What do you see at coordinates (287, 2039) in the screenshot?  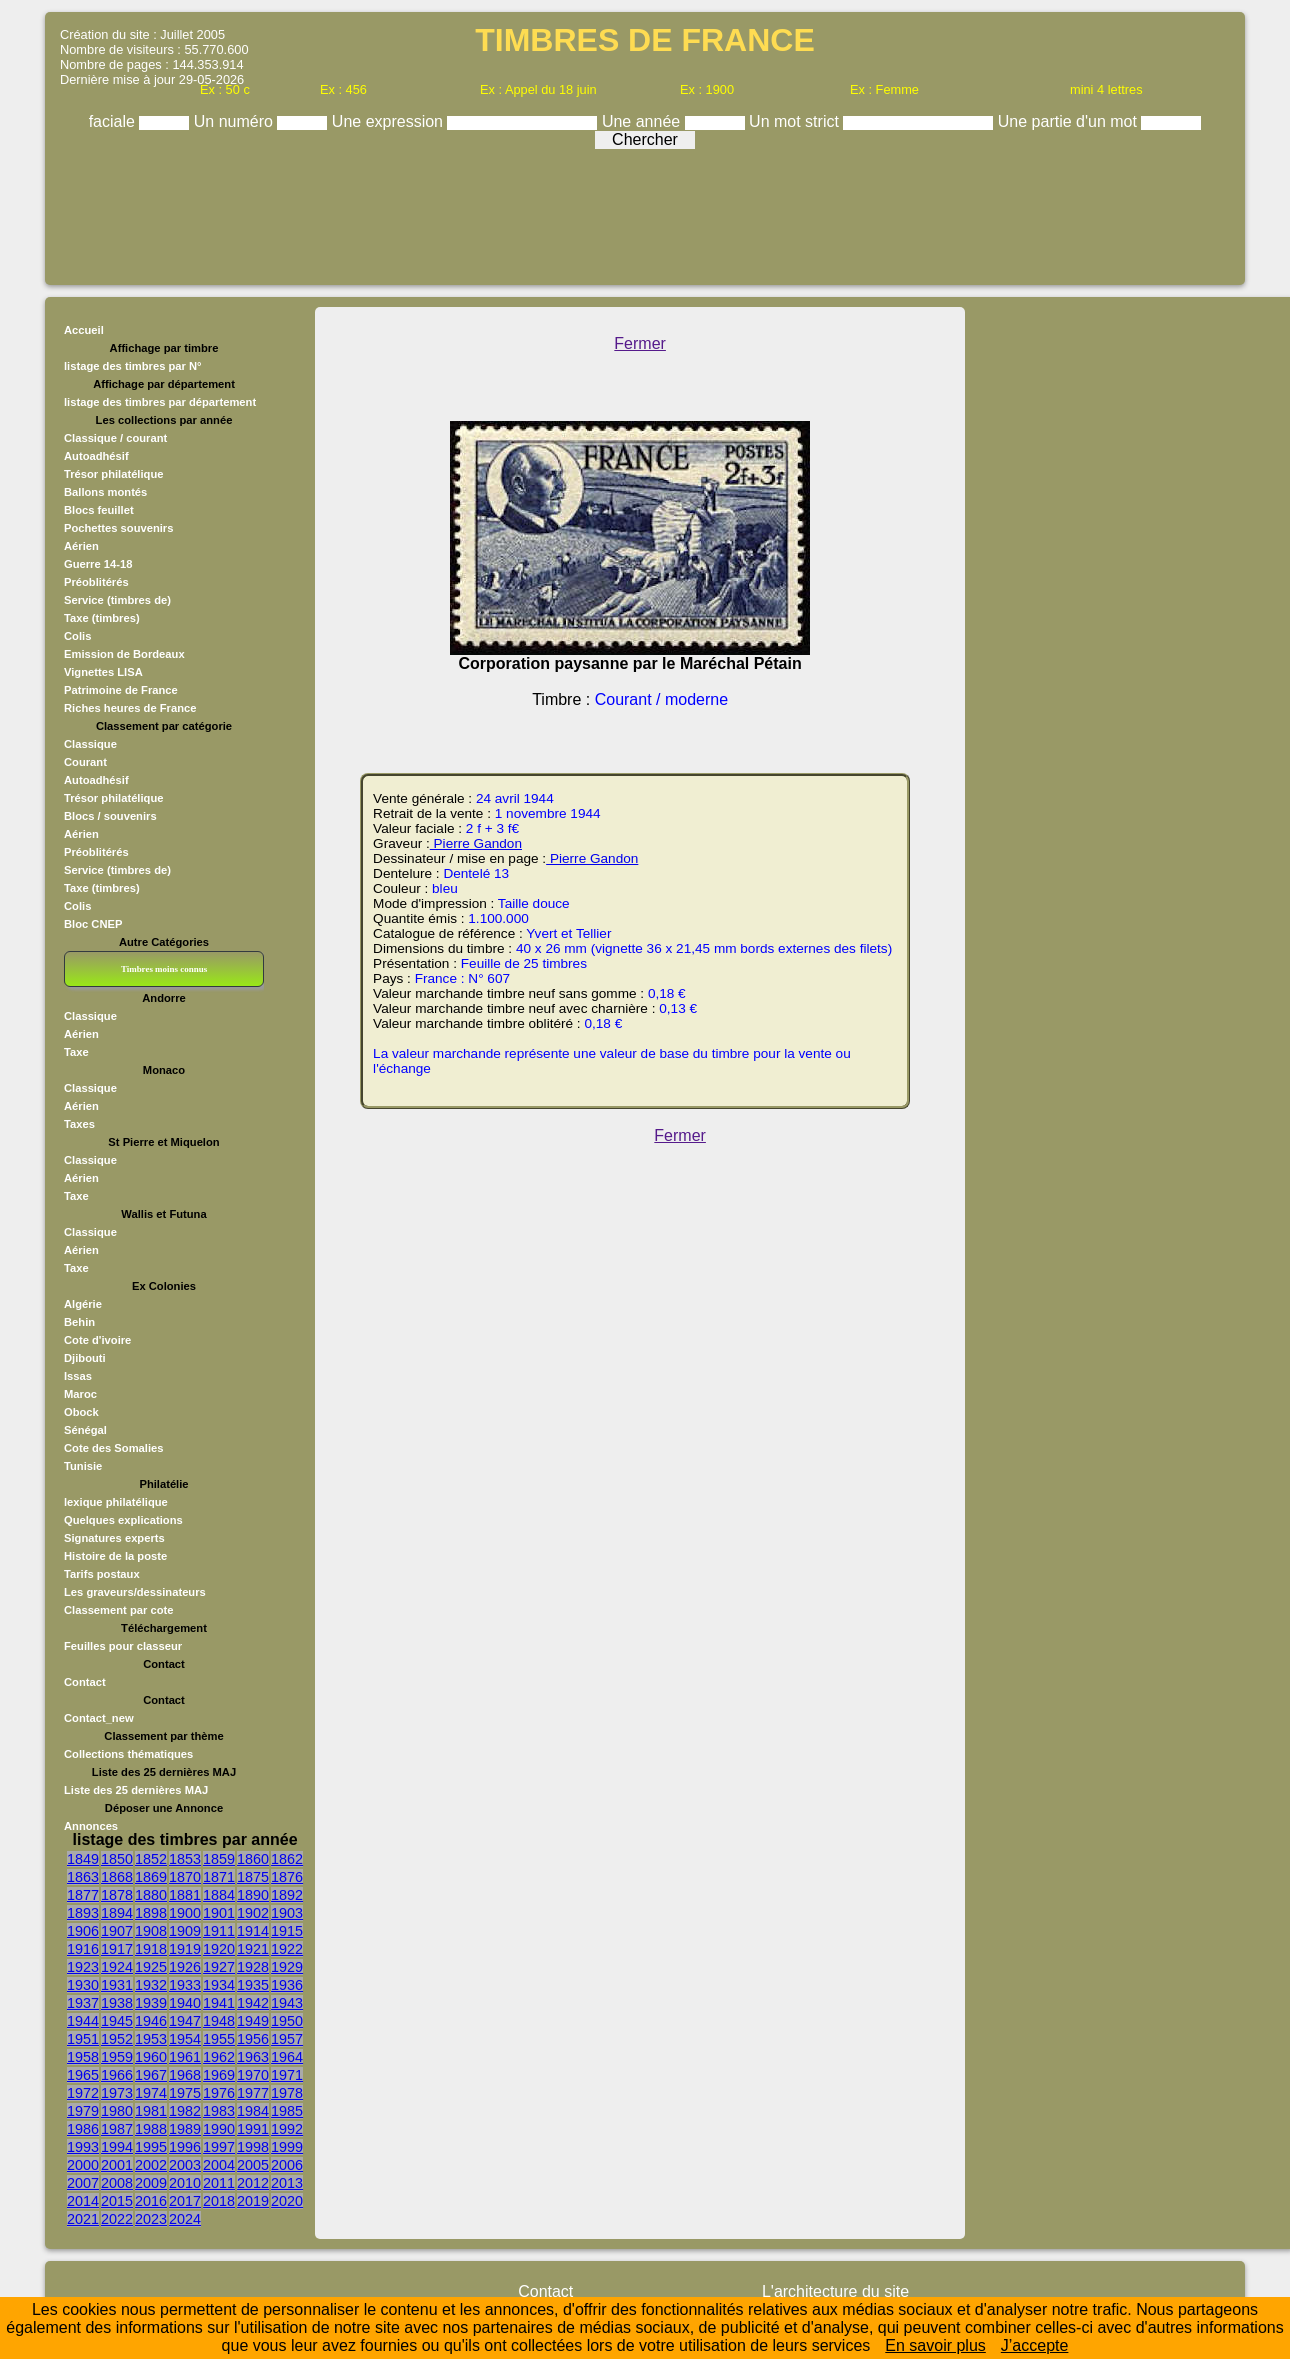 I see `1957` at bounding box center [287, 2039].